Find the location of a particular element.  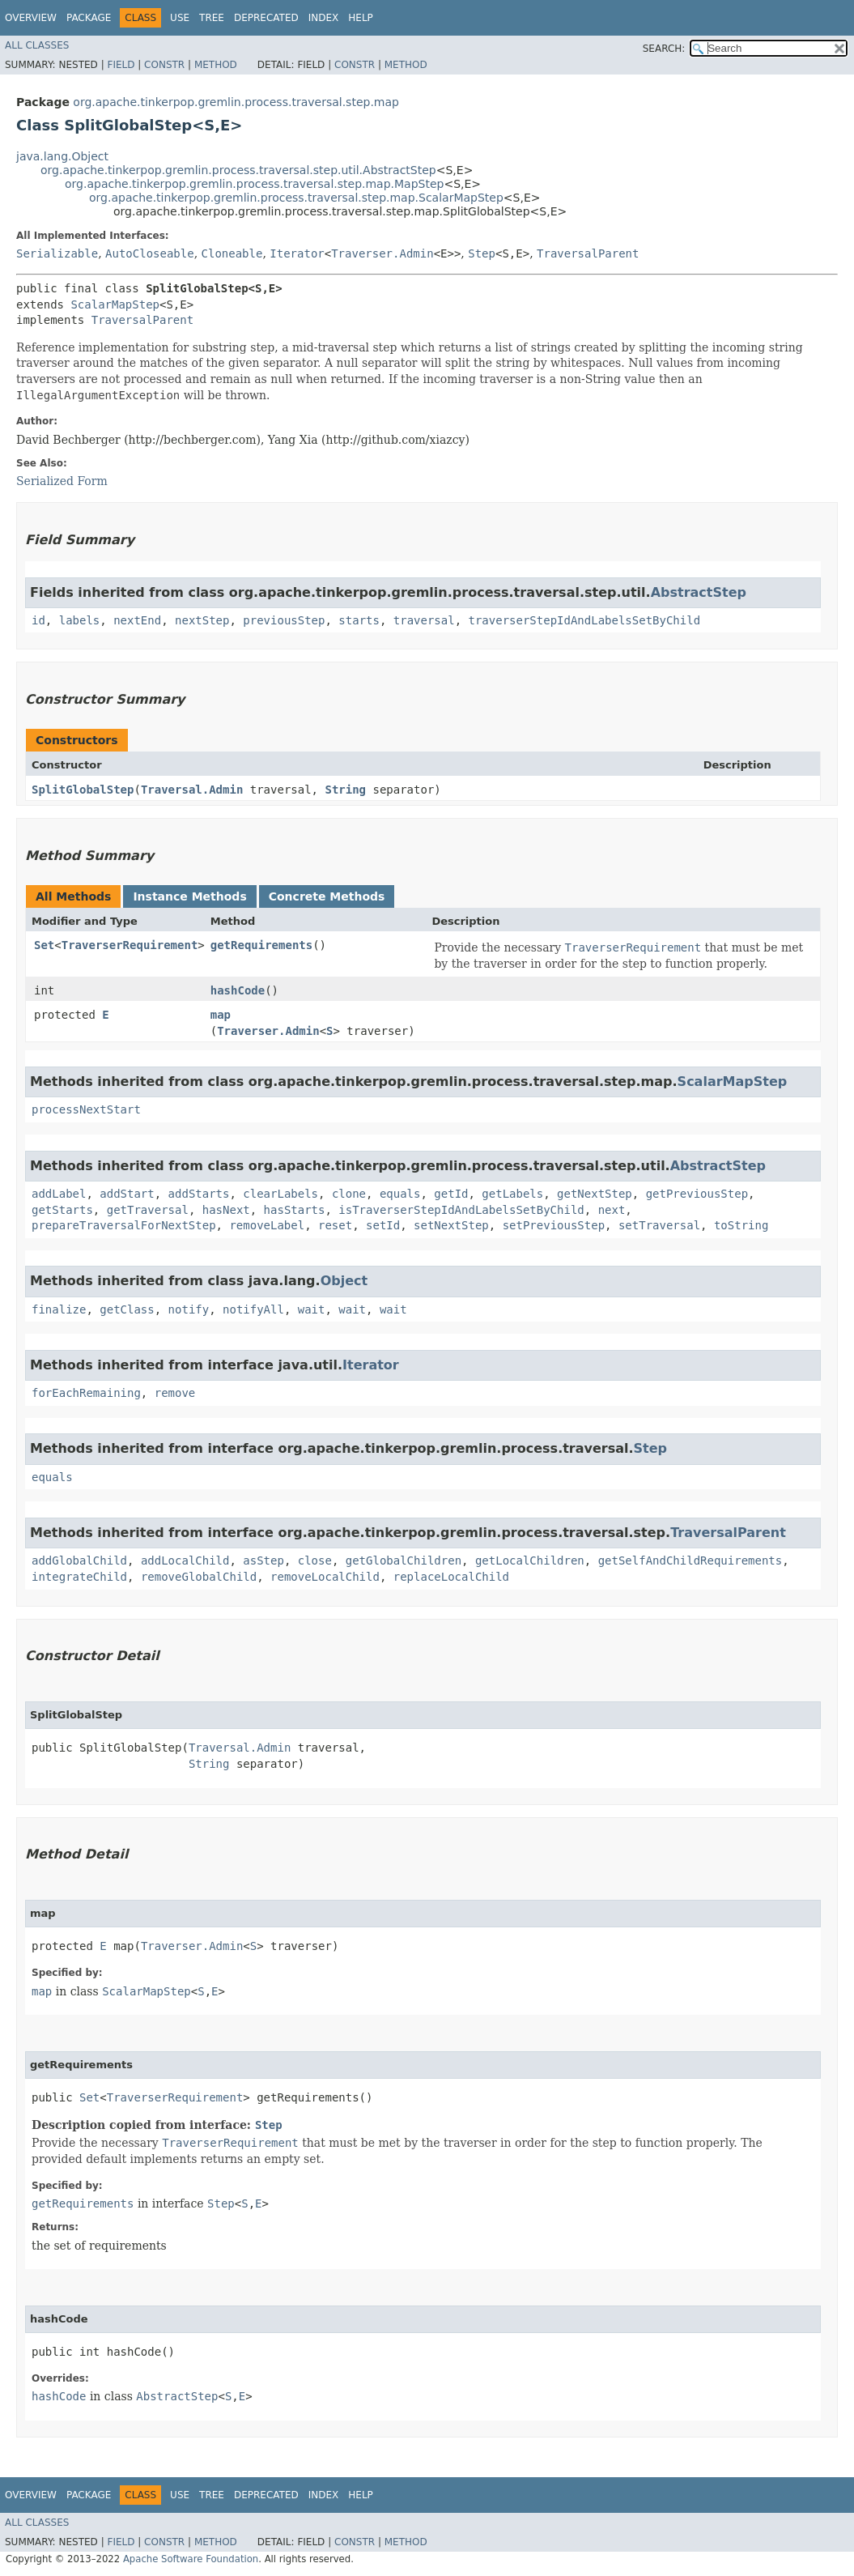

Serialized Form is located at coordinates (62, 481).